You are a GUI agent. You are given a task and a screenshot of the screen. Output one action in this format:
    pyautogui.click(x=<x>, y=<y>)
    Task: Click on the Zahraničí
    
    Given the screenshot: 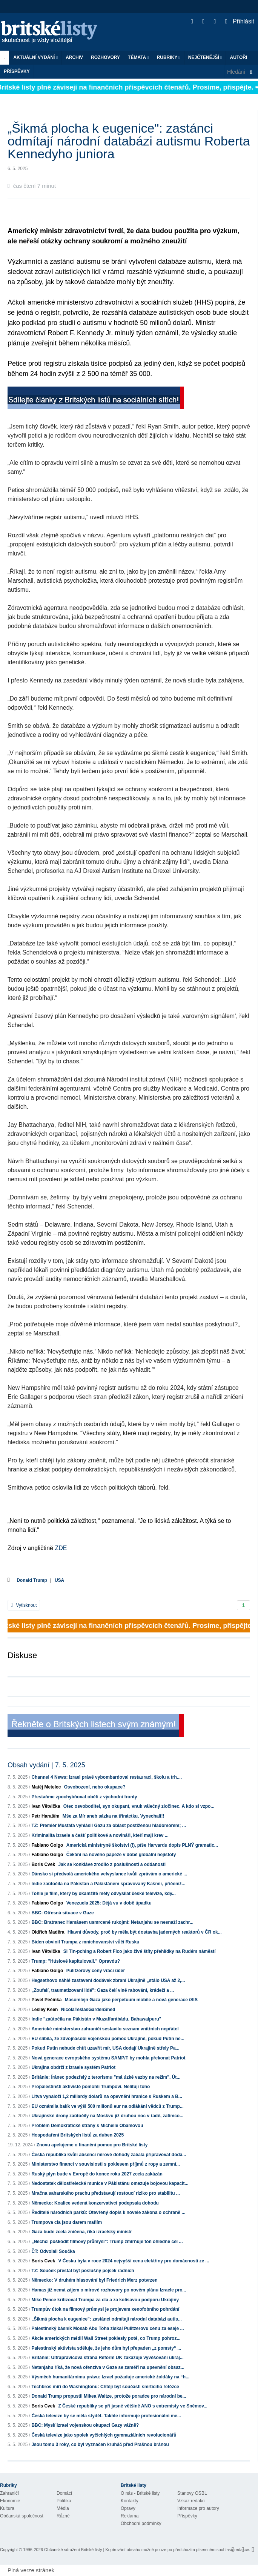 What is the action you would take?
    pyautogui.click(x=9, y=2493)
    